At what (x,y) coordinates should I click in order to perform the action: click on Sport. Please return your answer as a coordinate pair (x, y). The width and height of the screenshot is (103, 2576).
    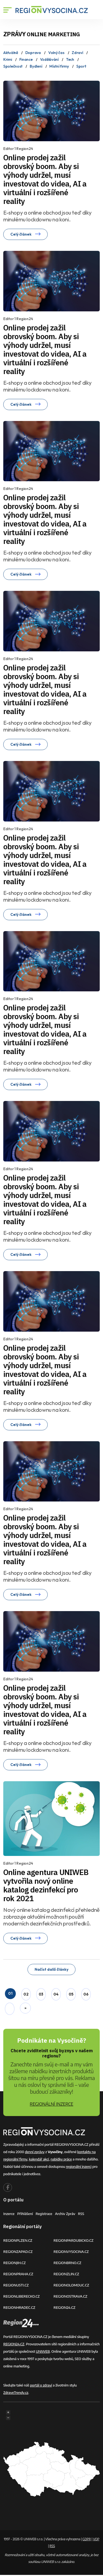
    Looking at the image, I should click on (81, 66).